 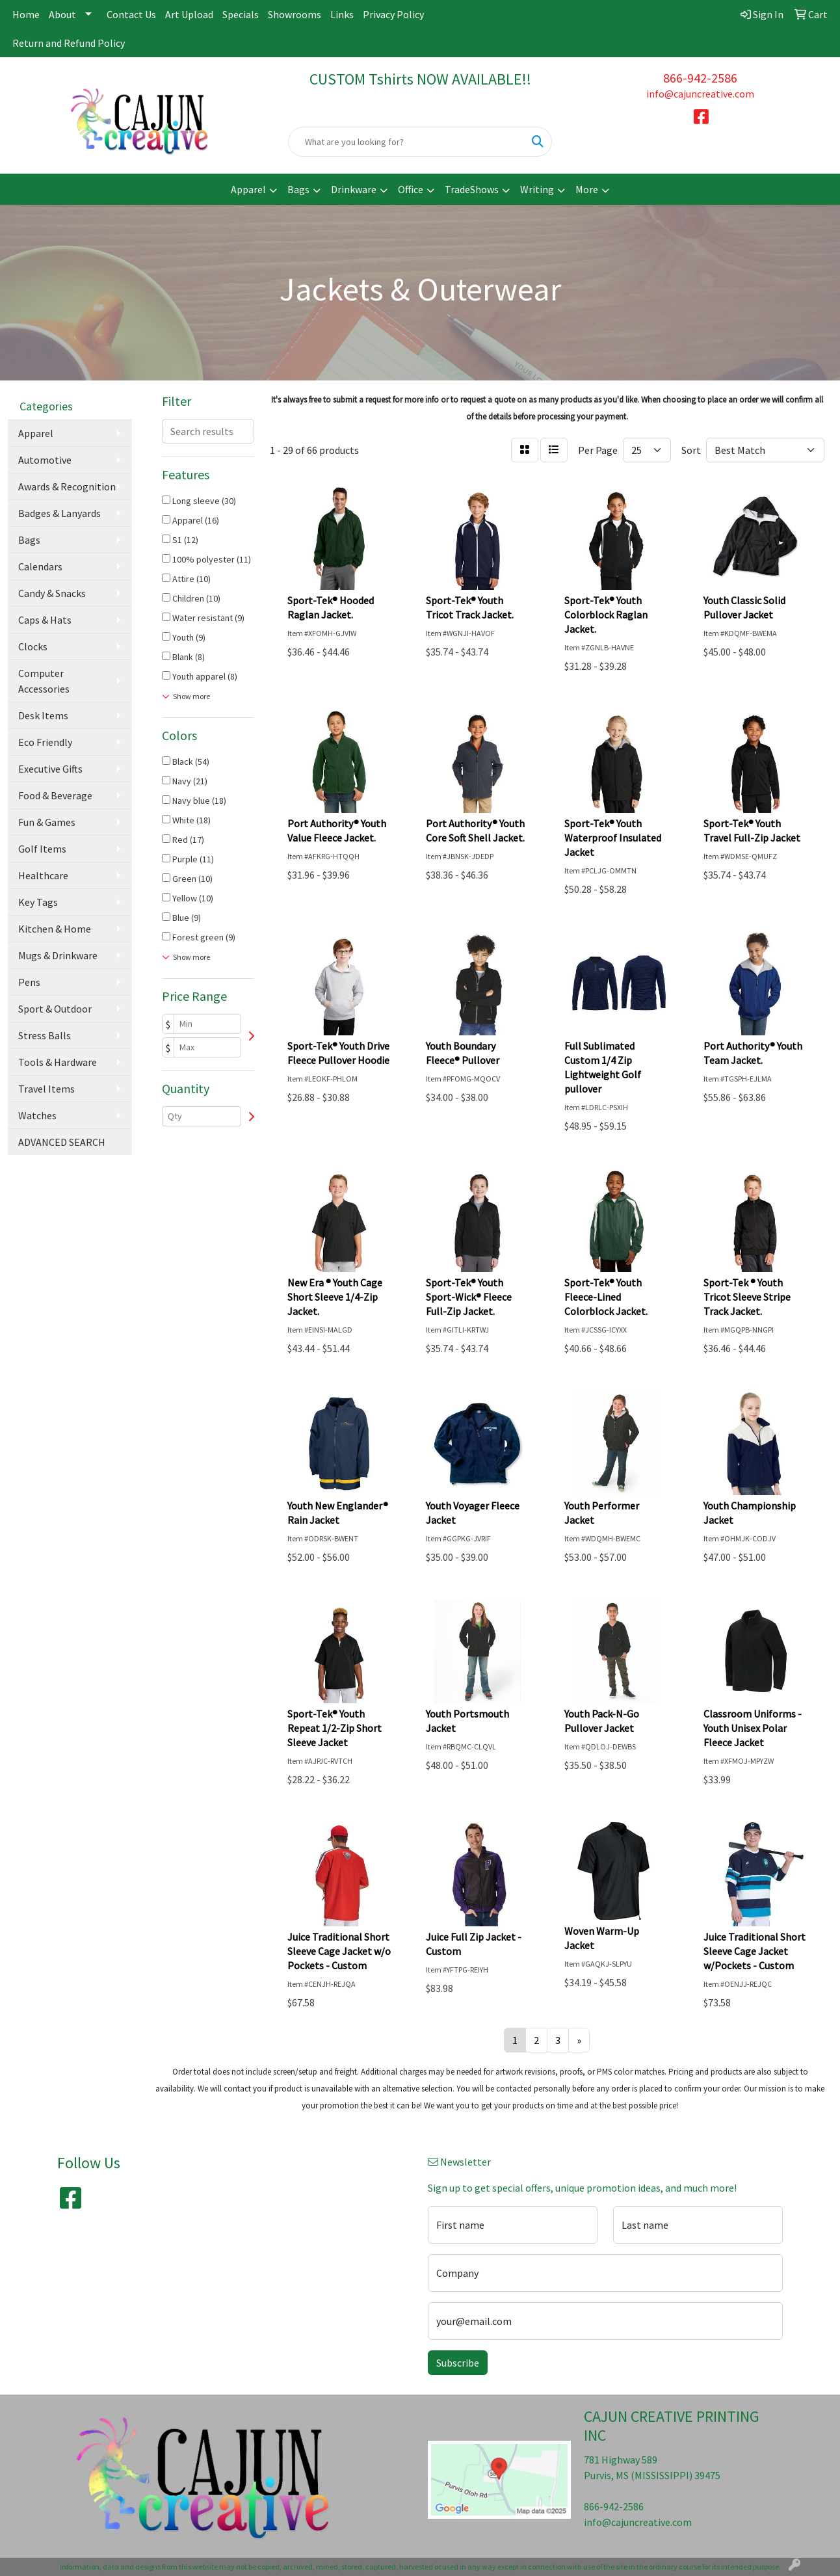 What do you see at coordinates (43, 715) in the screenshot?
I see `Desk Items` at bounding box center [43, 715].